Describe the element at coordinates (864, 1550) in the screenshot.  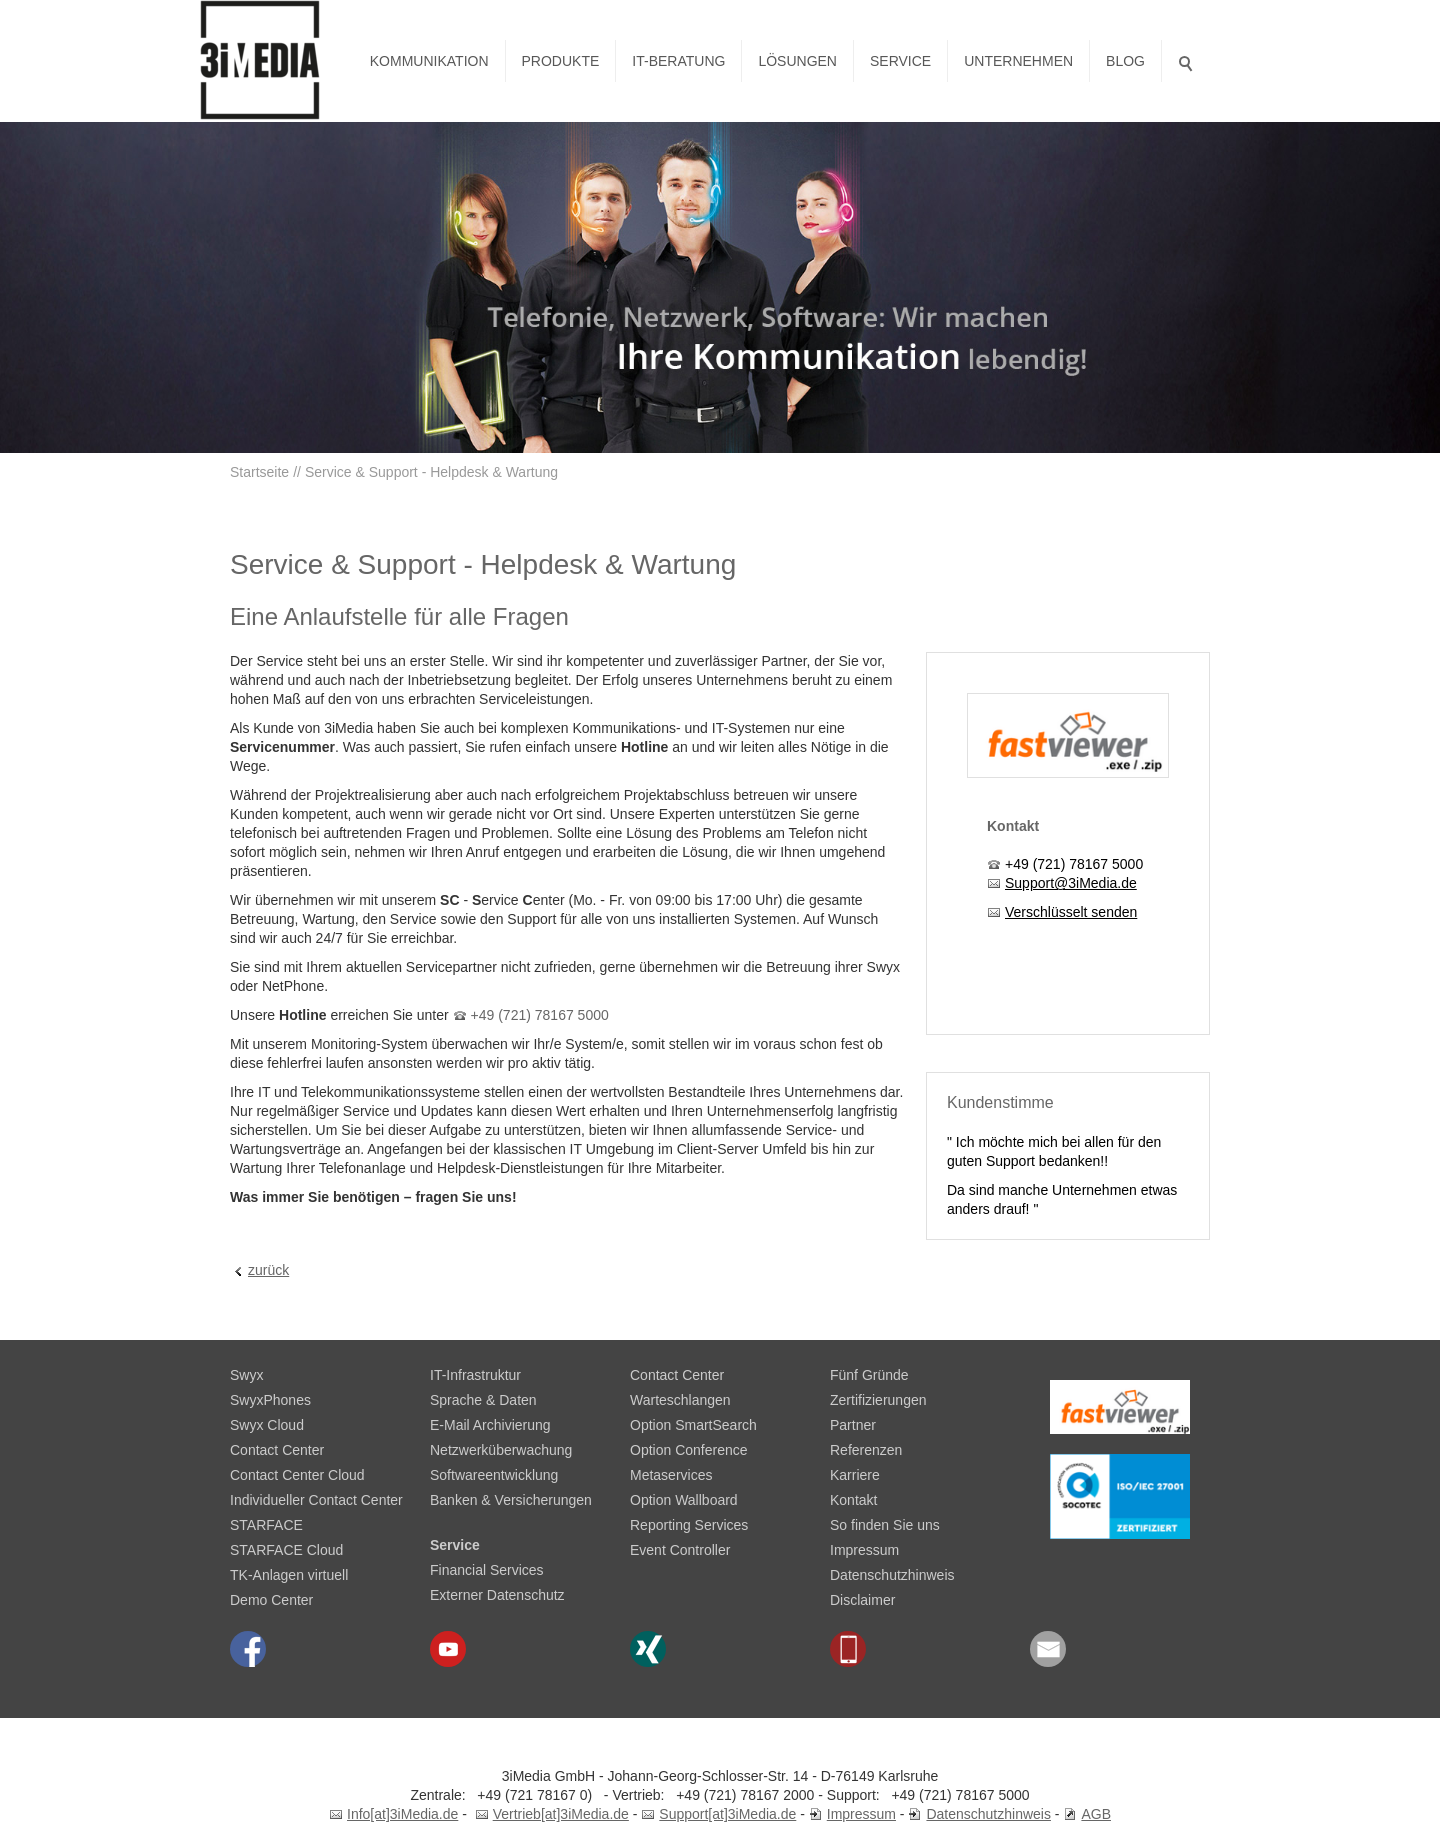
I see `Impressum` at that location.